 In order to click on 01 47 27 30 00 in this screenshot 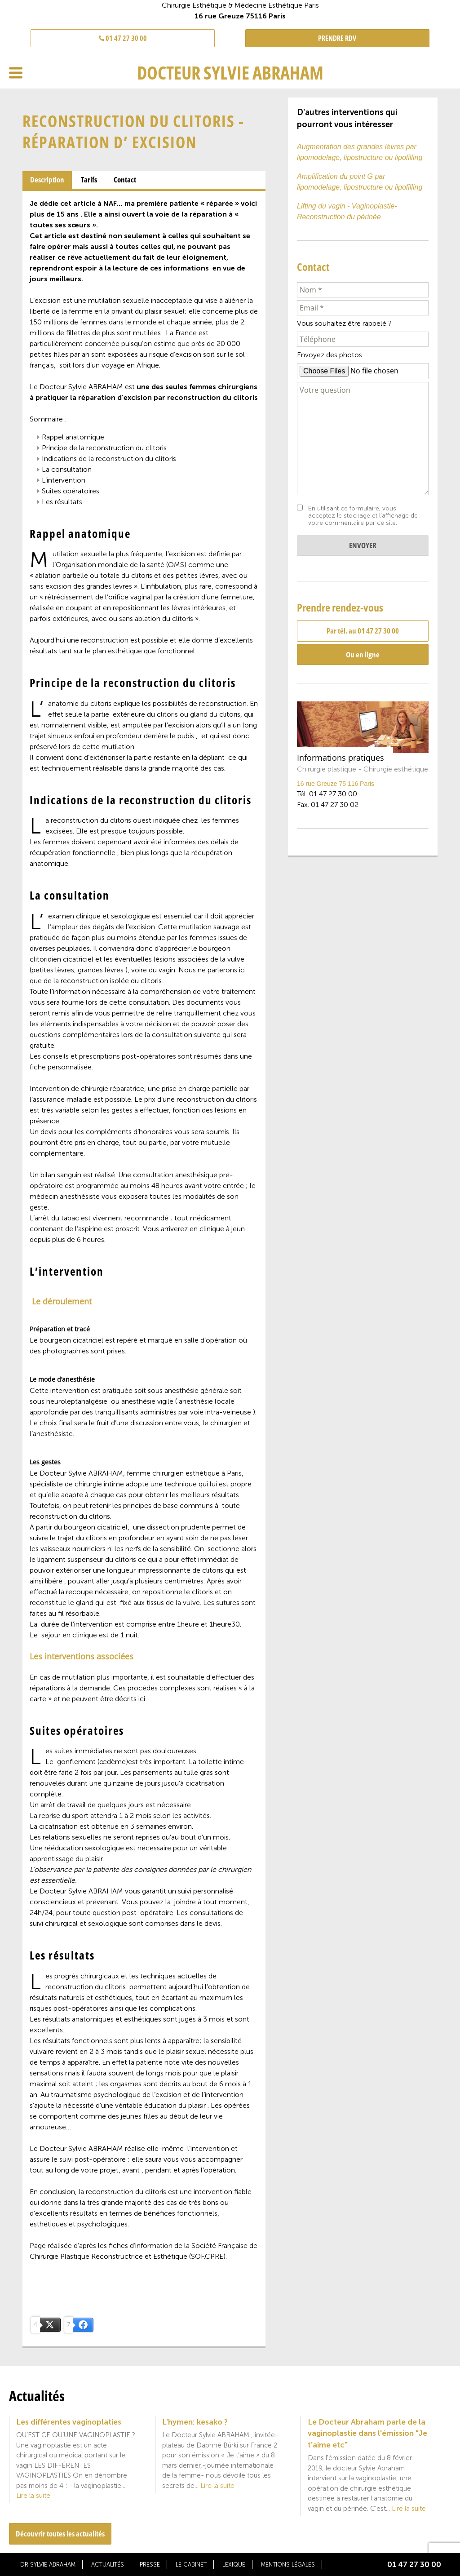, I will do `click(123, 38)`.